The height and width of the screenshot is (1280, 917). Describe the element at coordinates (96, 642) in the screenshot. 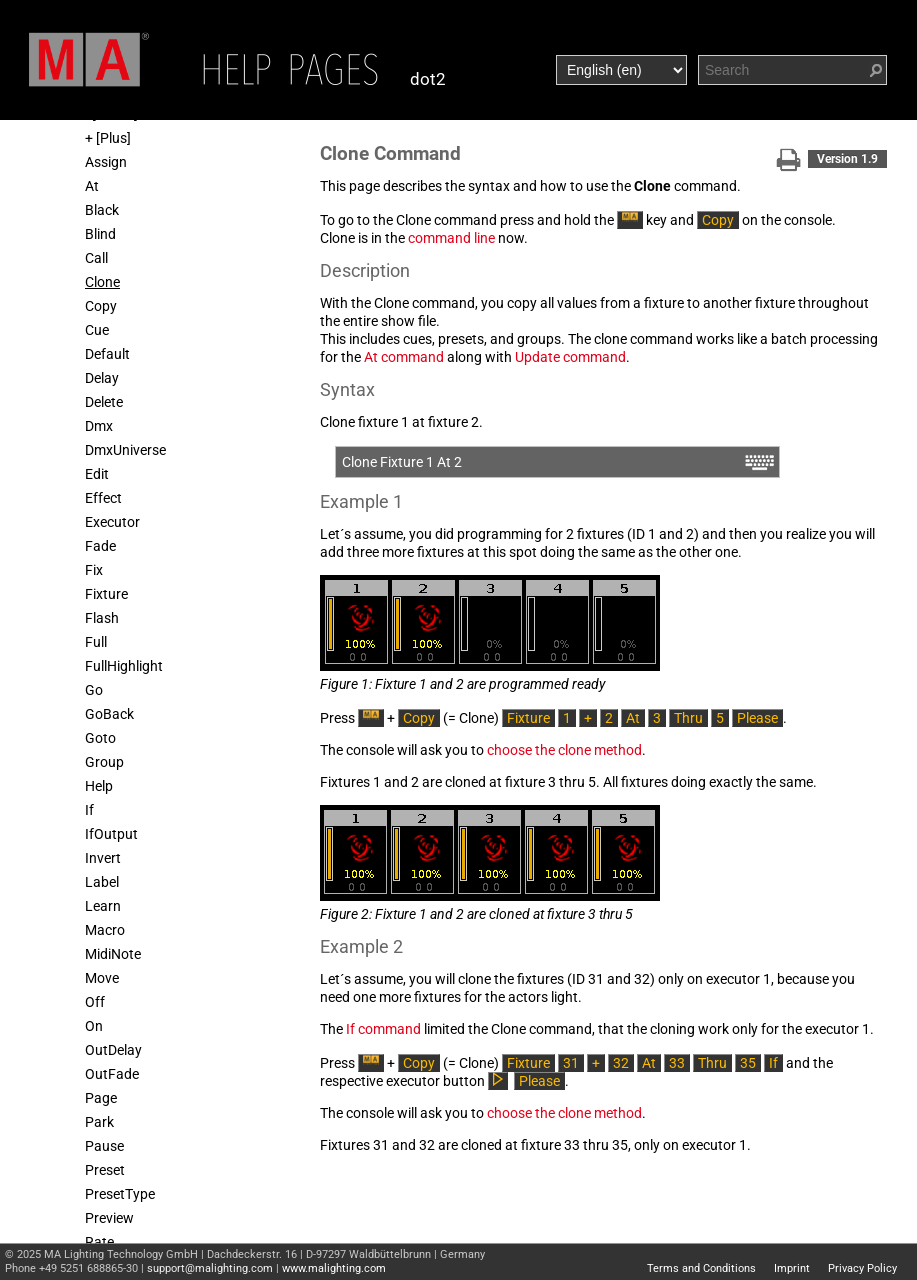

I see `Full` at that location.